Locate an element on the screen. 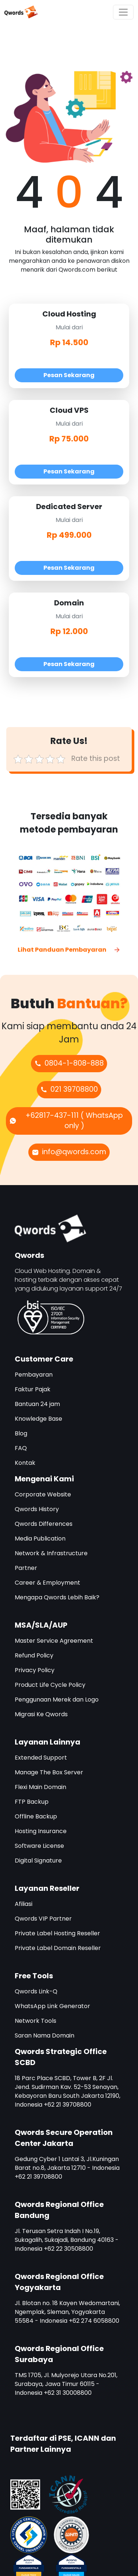 This screenshot has width=138, height=2576. Saran Nama Domain is located at coordinates (44, 2035).